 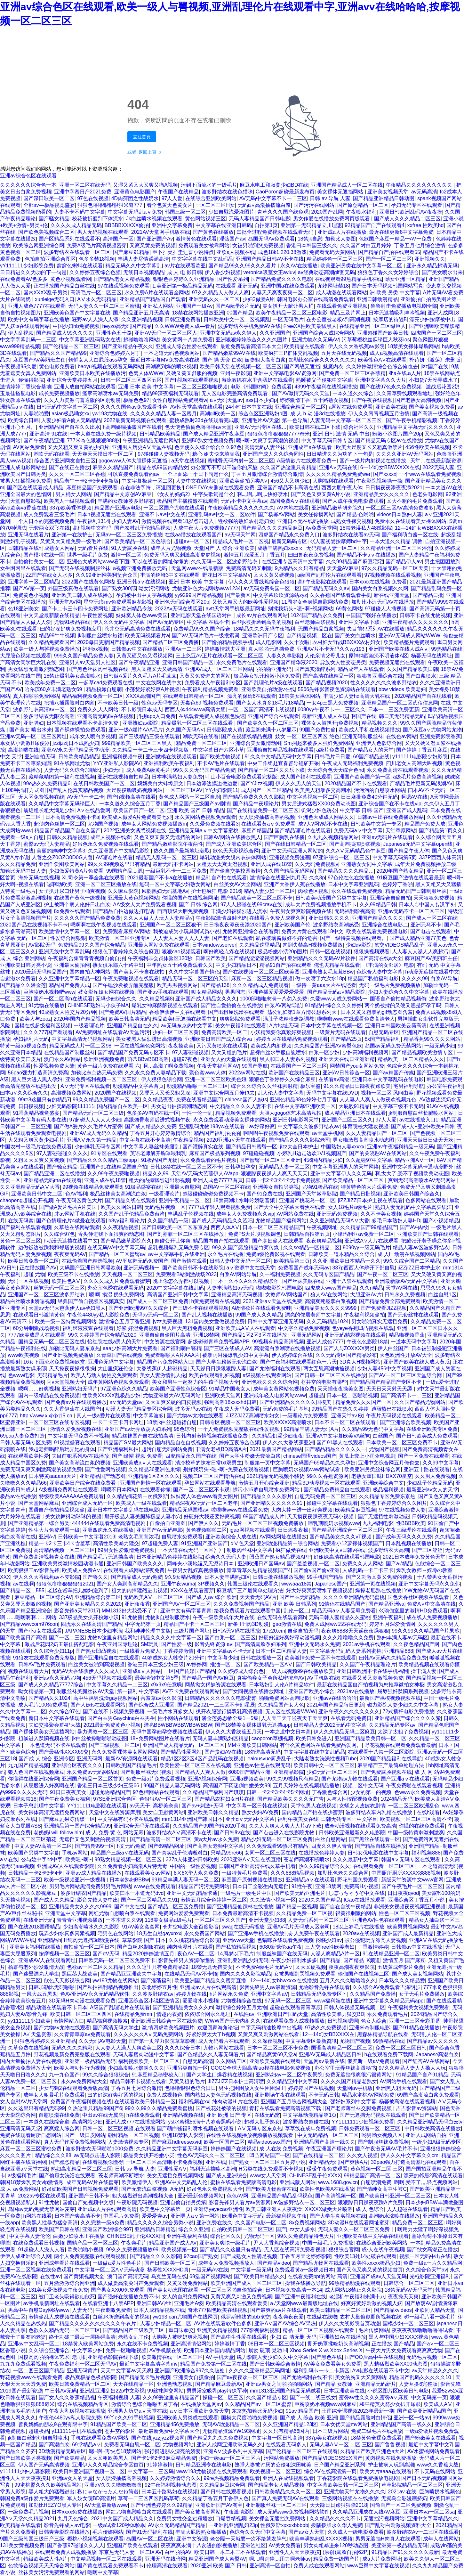 I want to click on 人妻久久事影院, so click(x=284, y=655).